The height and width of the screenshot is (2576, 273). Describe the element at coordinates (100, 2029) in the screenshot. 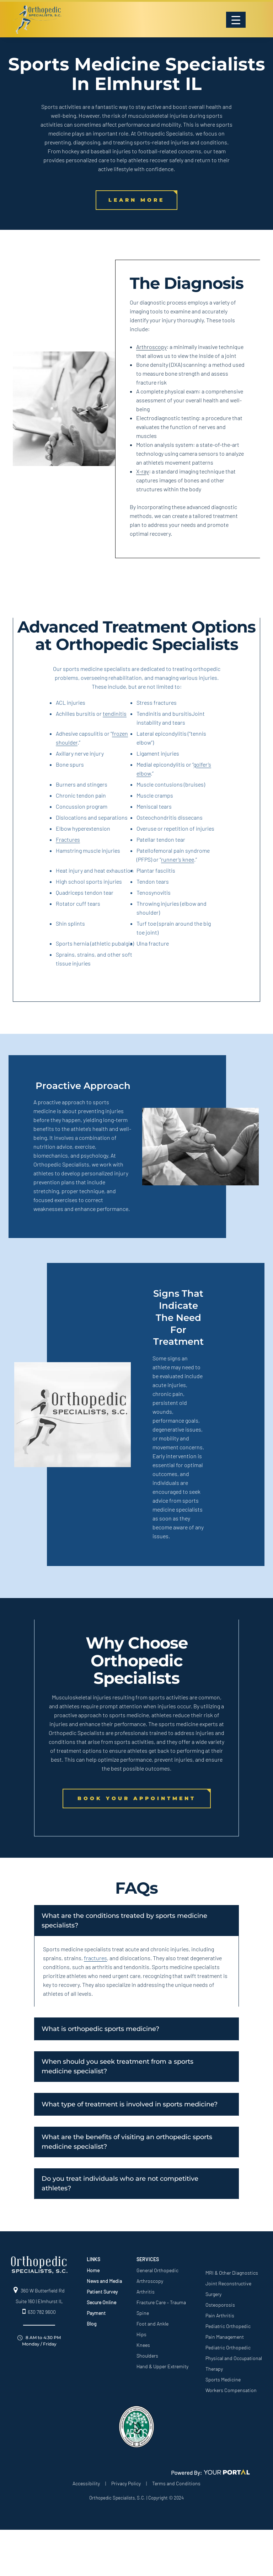

I see `What is orthopedic sports medicine?` at that location.